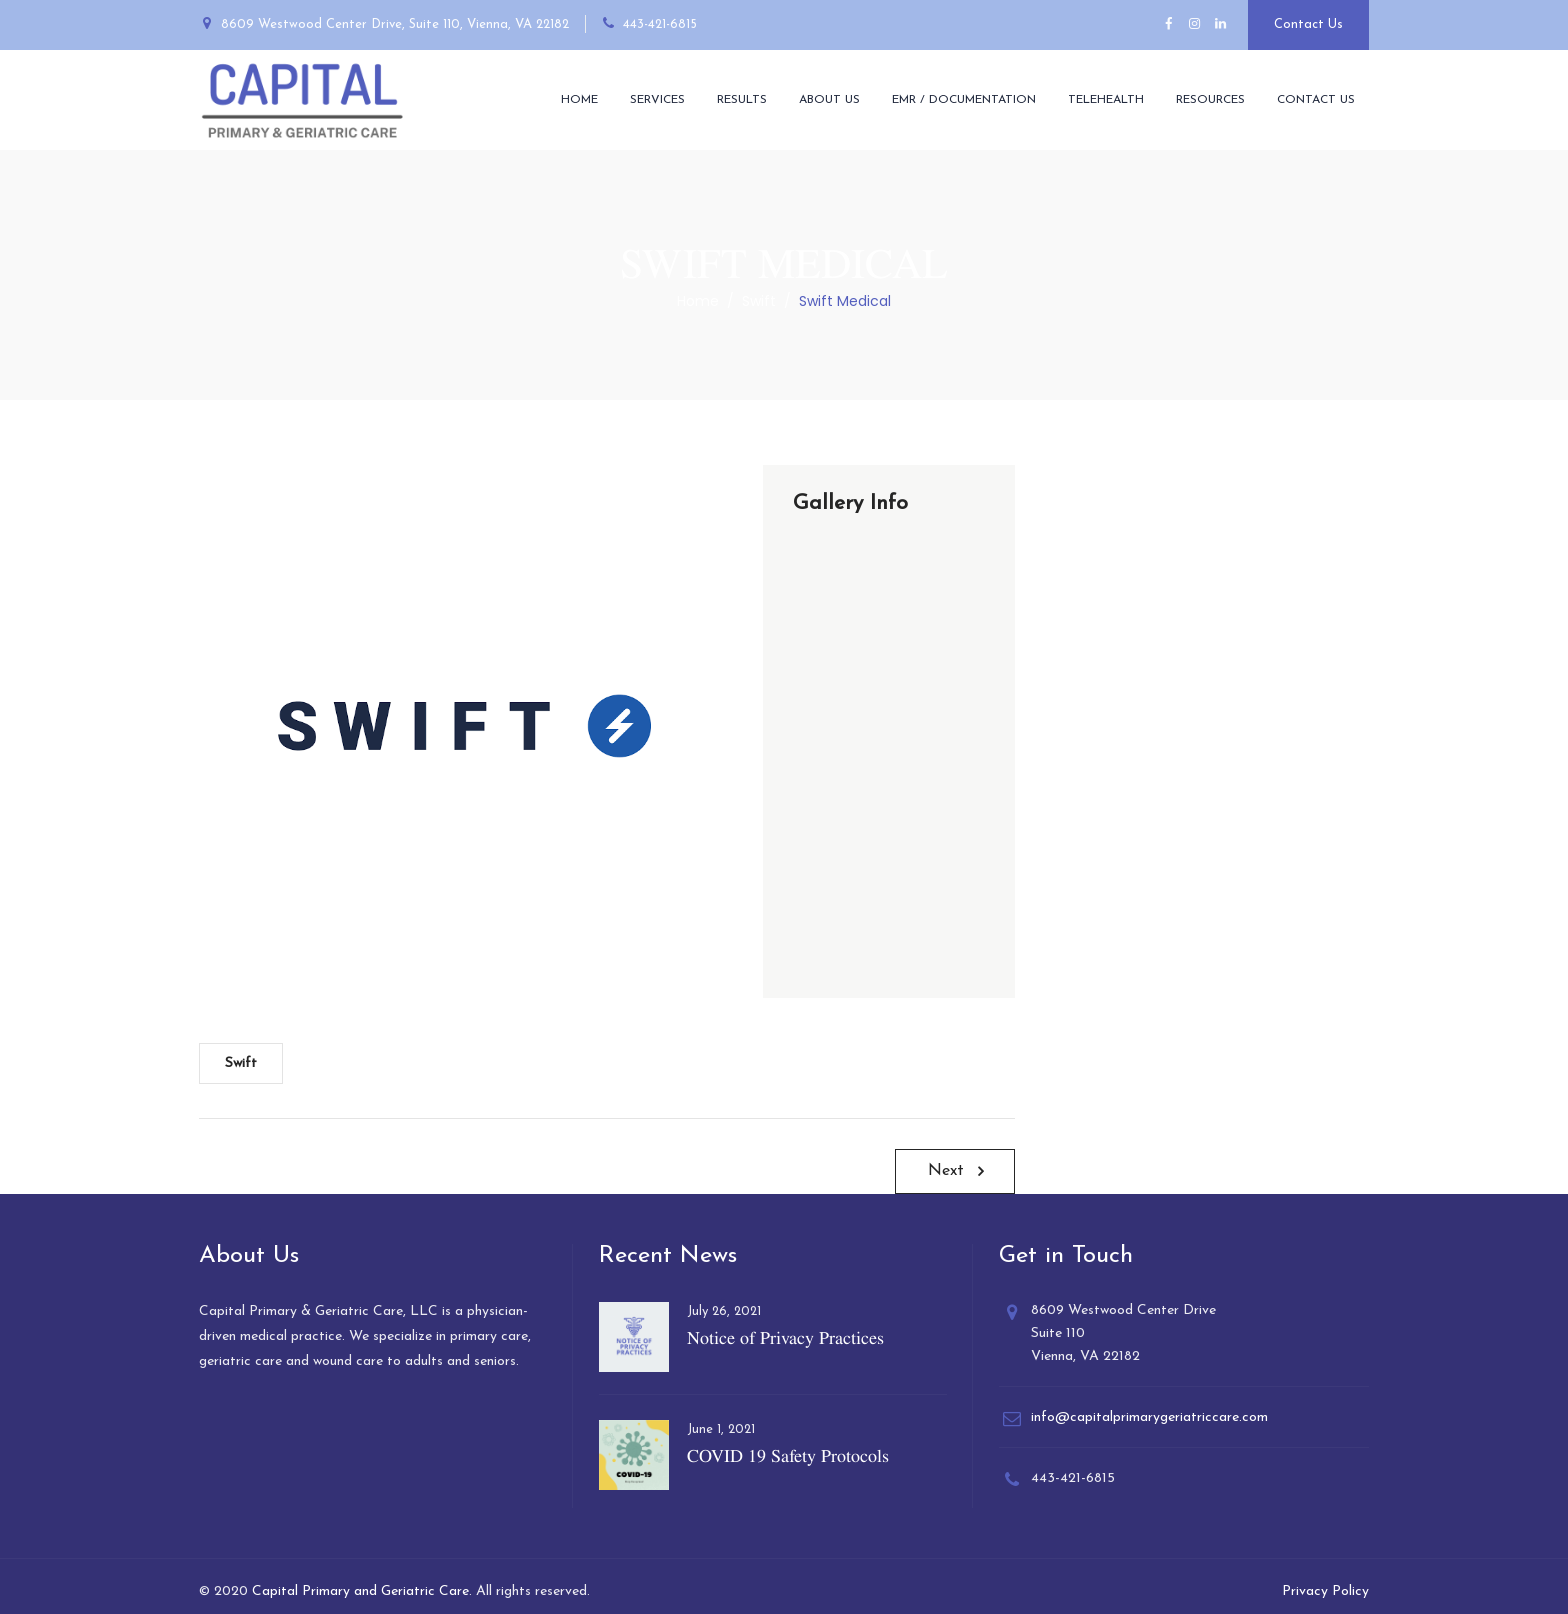 The width and height of the screenshot is (1568, 1614). I want to click on Privacy Policy, so click(1325, 1591).